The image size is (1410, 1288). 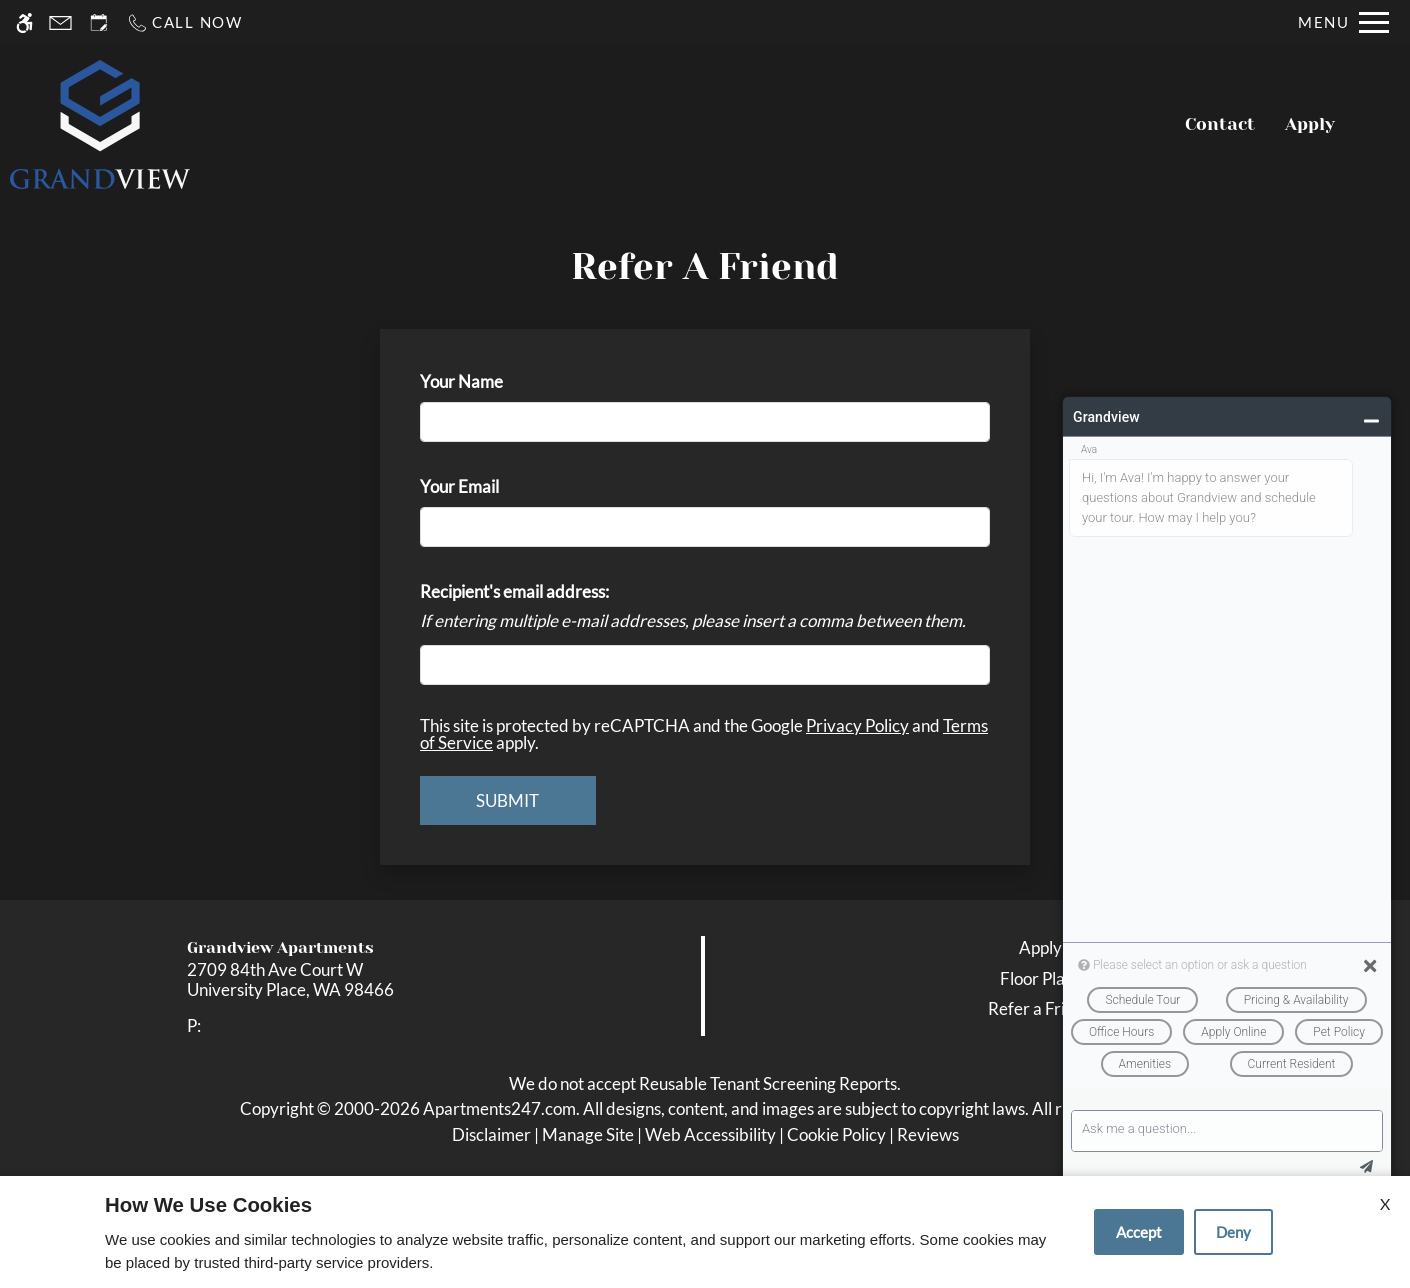 What do you see at coordinates (1220, 124) in the screenshot?
I see `Contact` at bounding box center [1220, 124].